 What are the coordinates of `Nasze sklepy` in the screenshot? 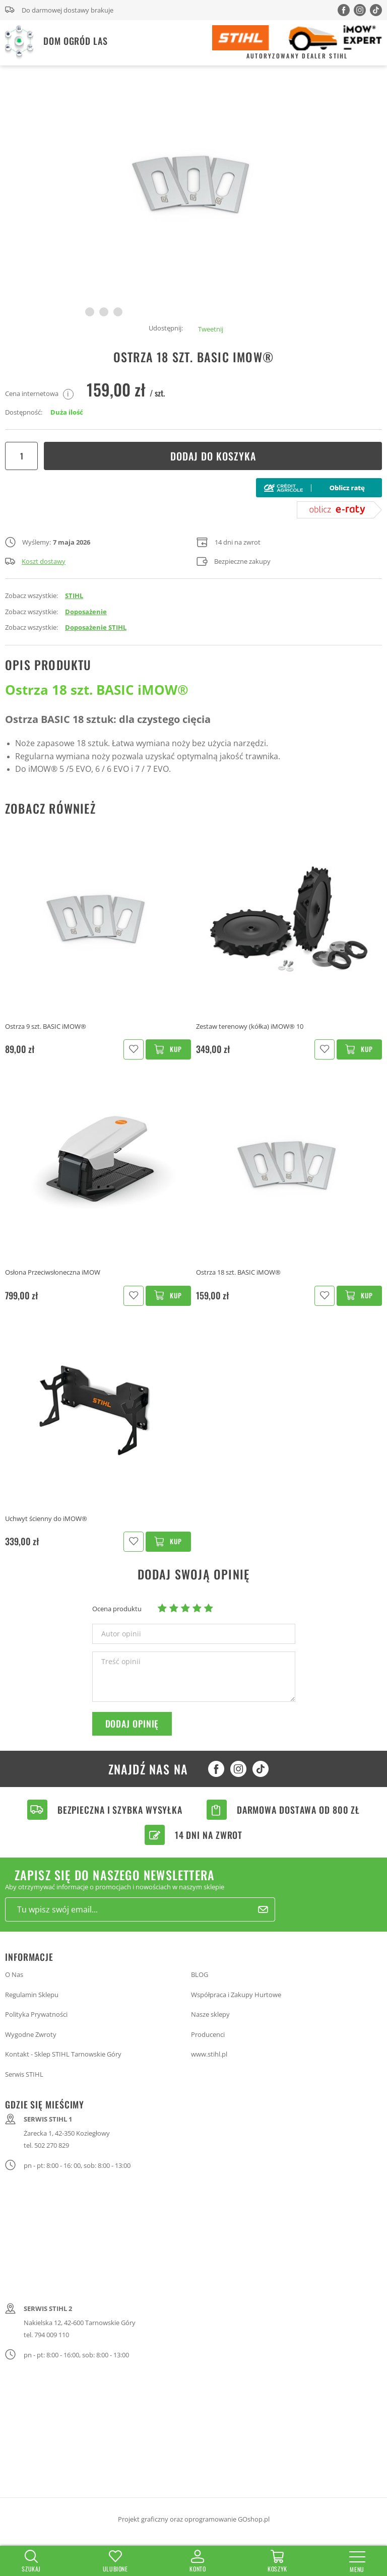 It's located at (210, 2014).